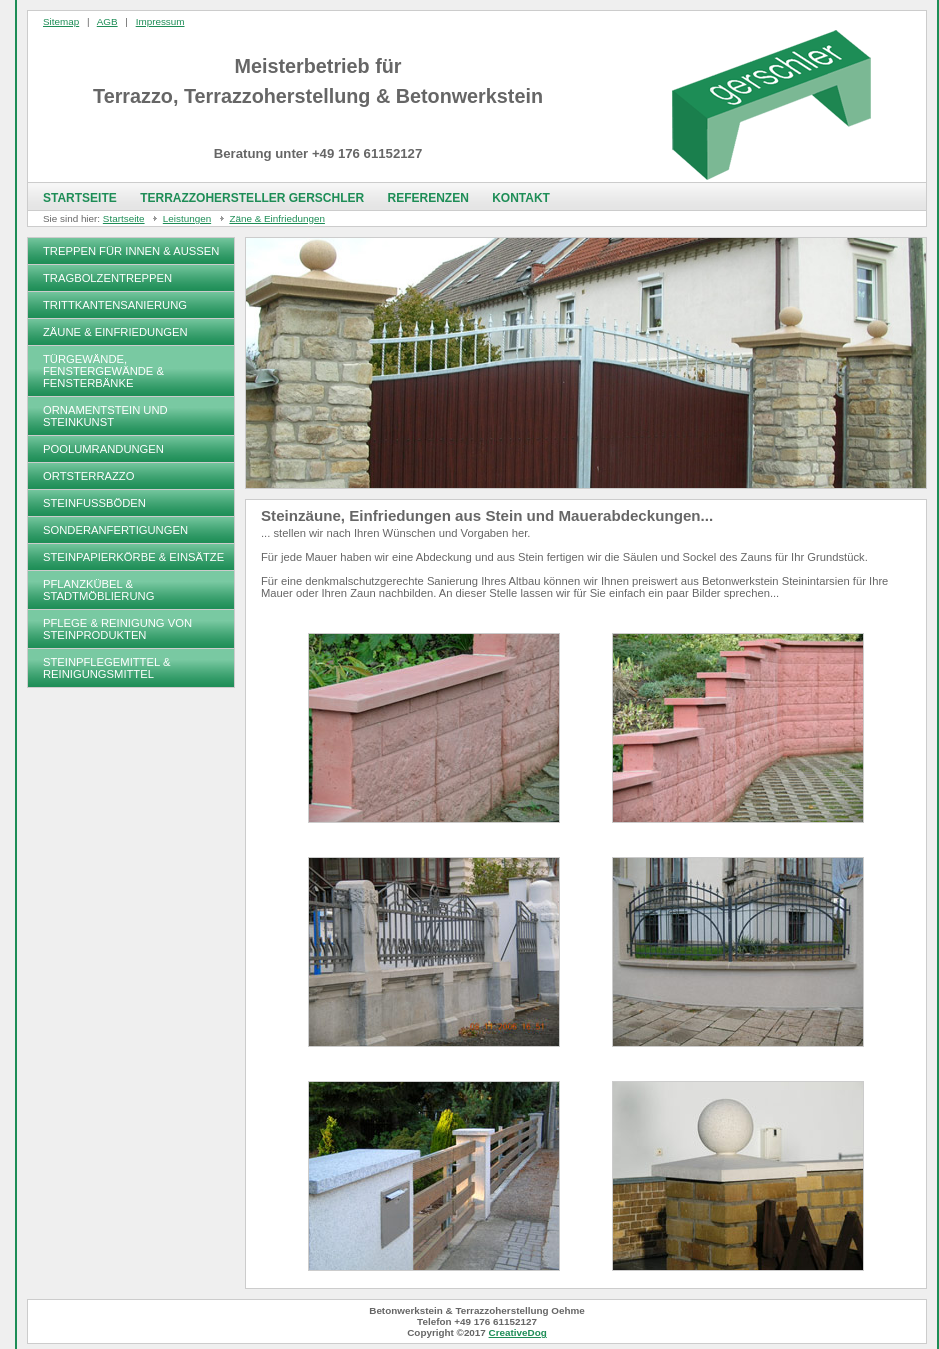 Image resolution: width=939 pixels, height=1349 pixels. Describe the element at coordinates (115, 530) in the screenshot. I see `Sonderanfertigungen` at that location.